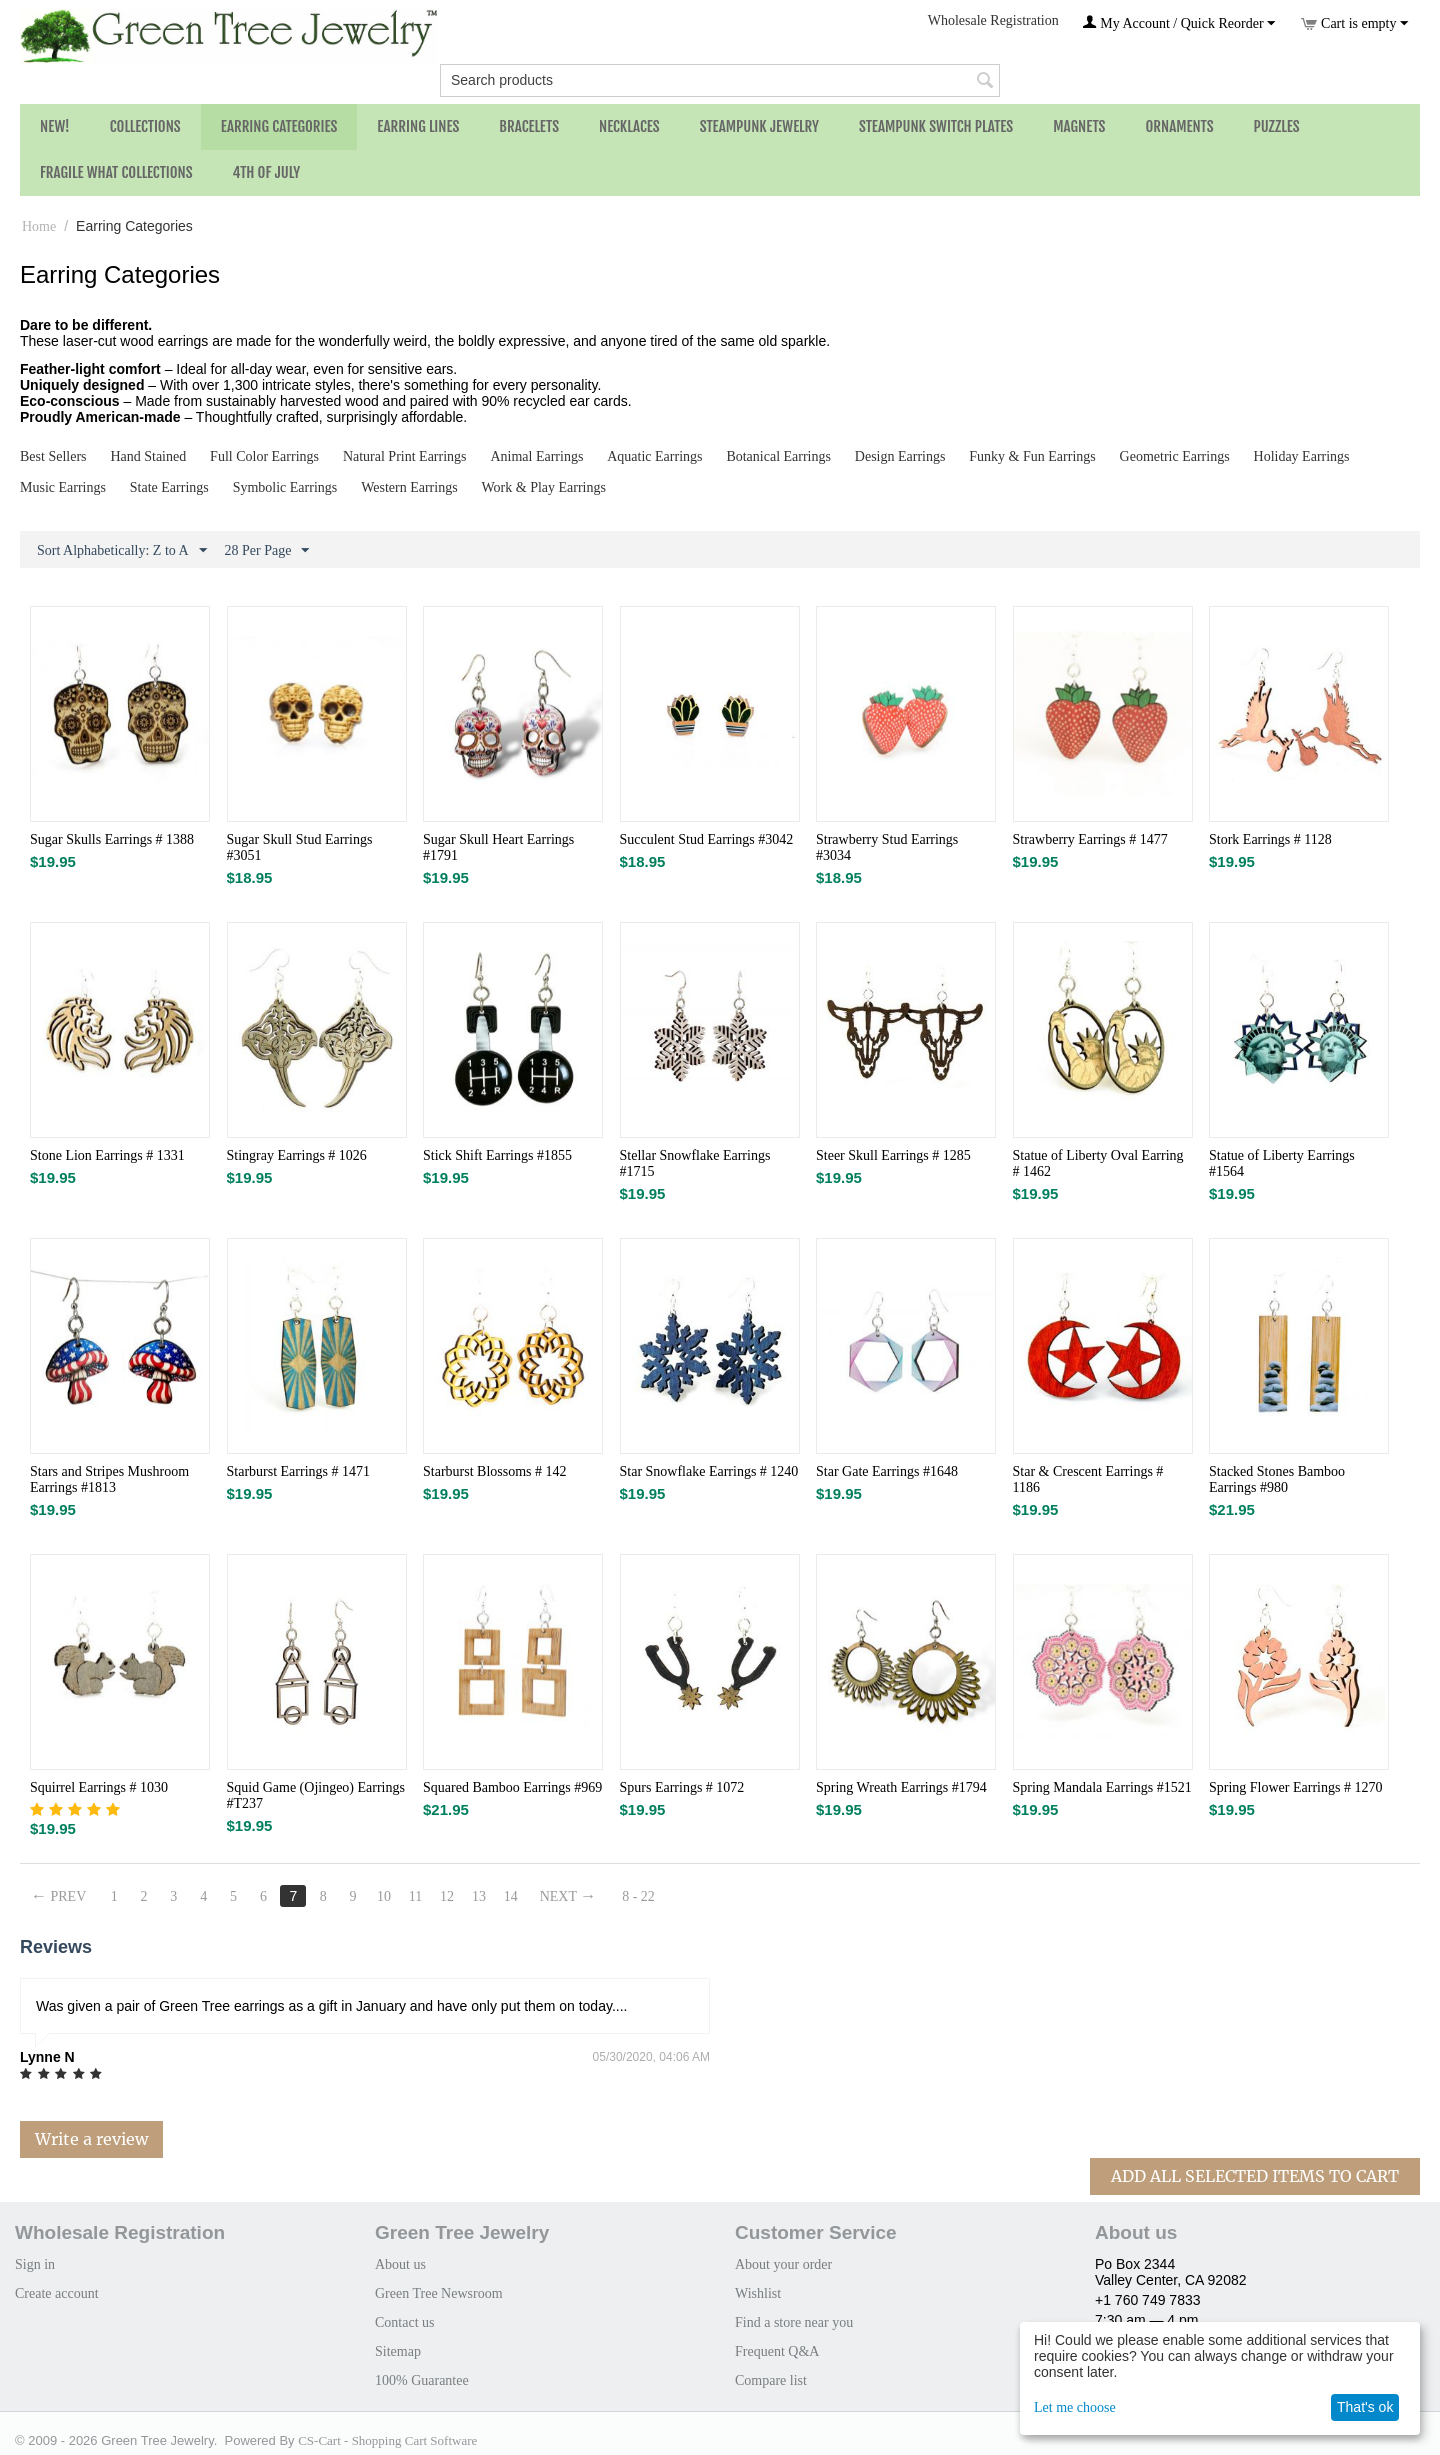 The image size is (1440, 2455). What do you see at coordinates (39, 226) in the screenshot?
I see `Home` at bounding box center [39, 226].